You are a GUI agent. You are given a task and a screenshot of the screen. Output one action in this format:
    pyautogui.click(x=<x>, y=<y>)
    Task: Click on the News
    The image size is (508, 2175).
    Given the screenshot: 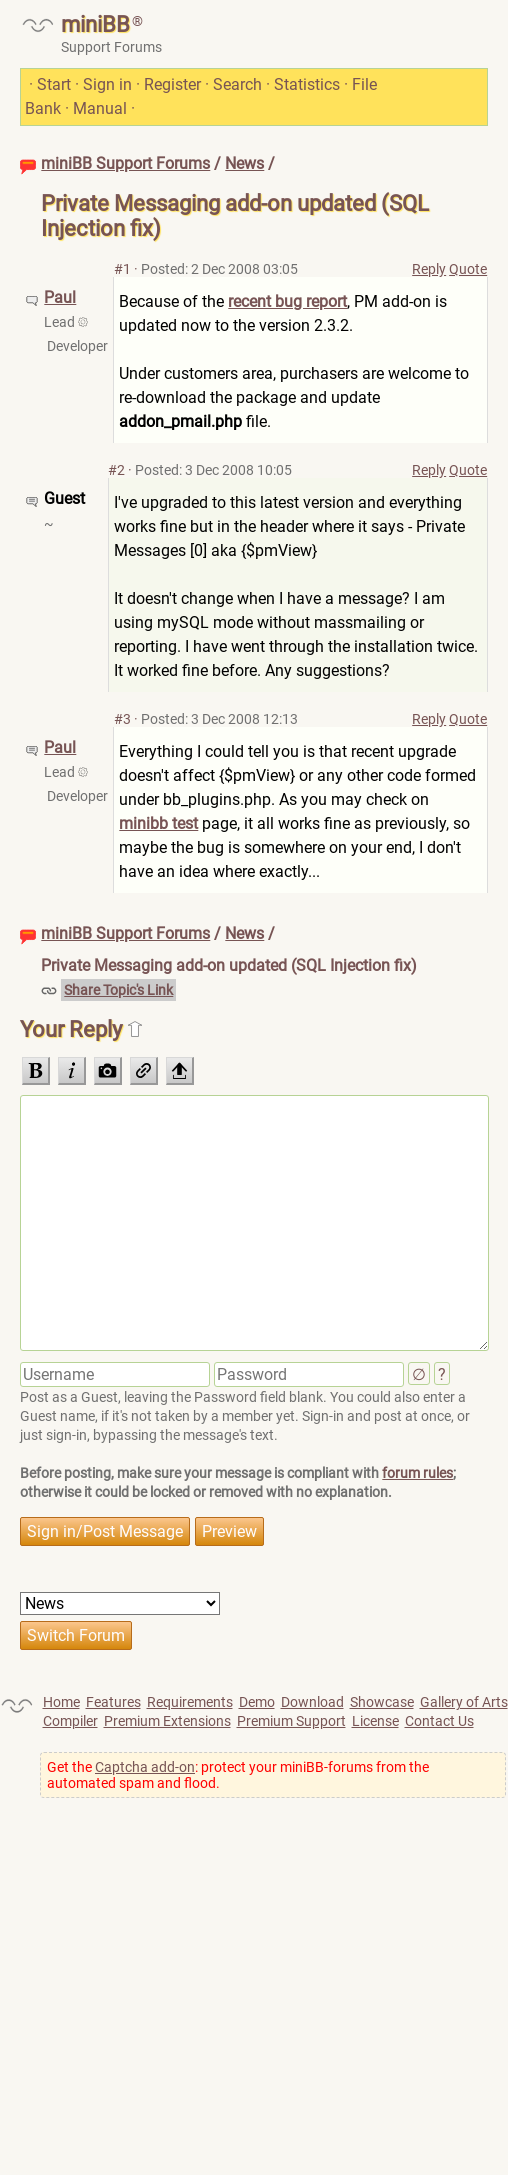 What is the action you would take?
    pyautogui.click(x=244, y=163)
    